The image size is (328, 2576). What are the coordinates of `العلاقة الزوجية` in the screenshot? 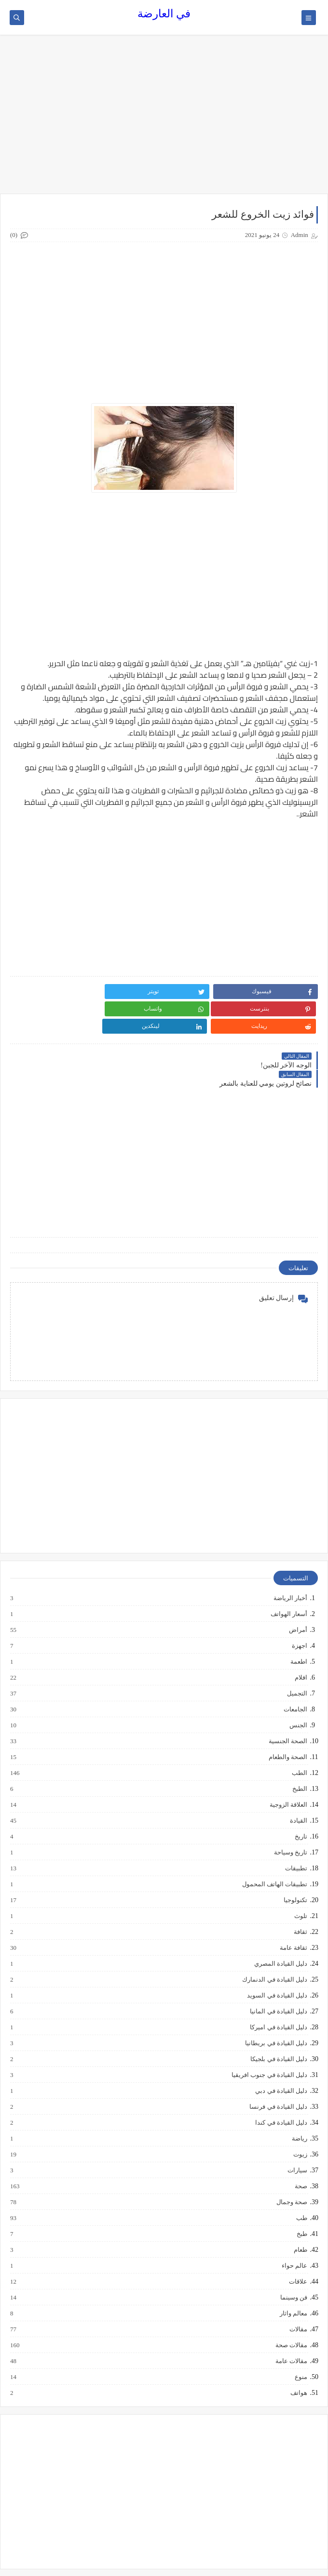 It's located at (288, 1769).